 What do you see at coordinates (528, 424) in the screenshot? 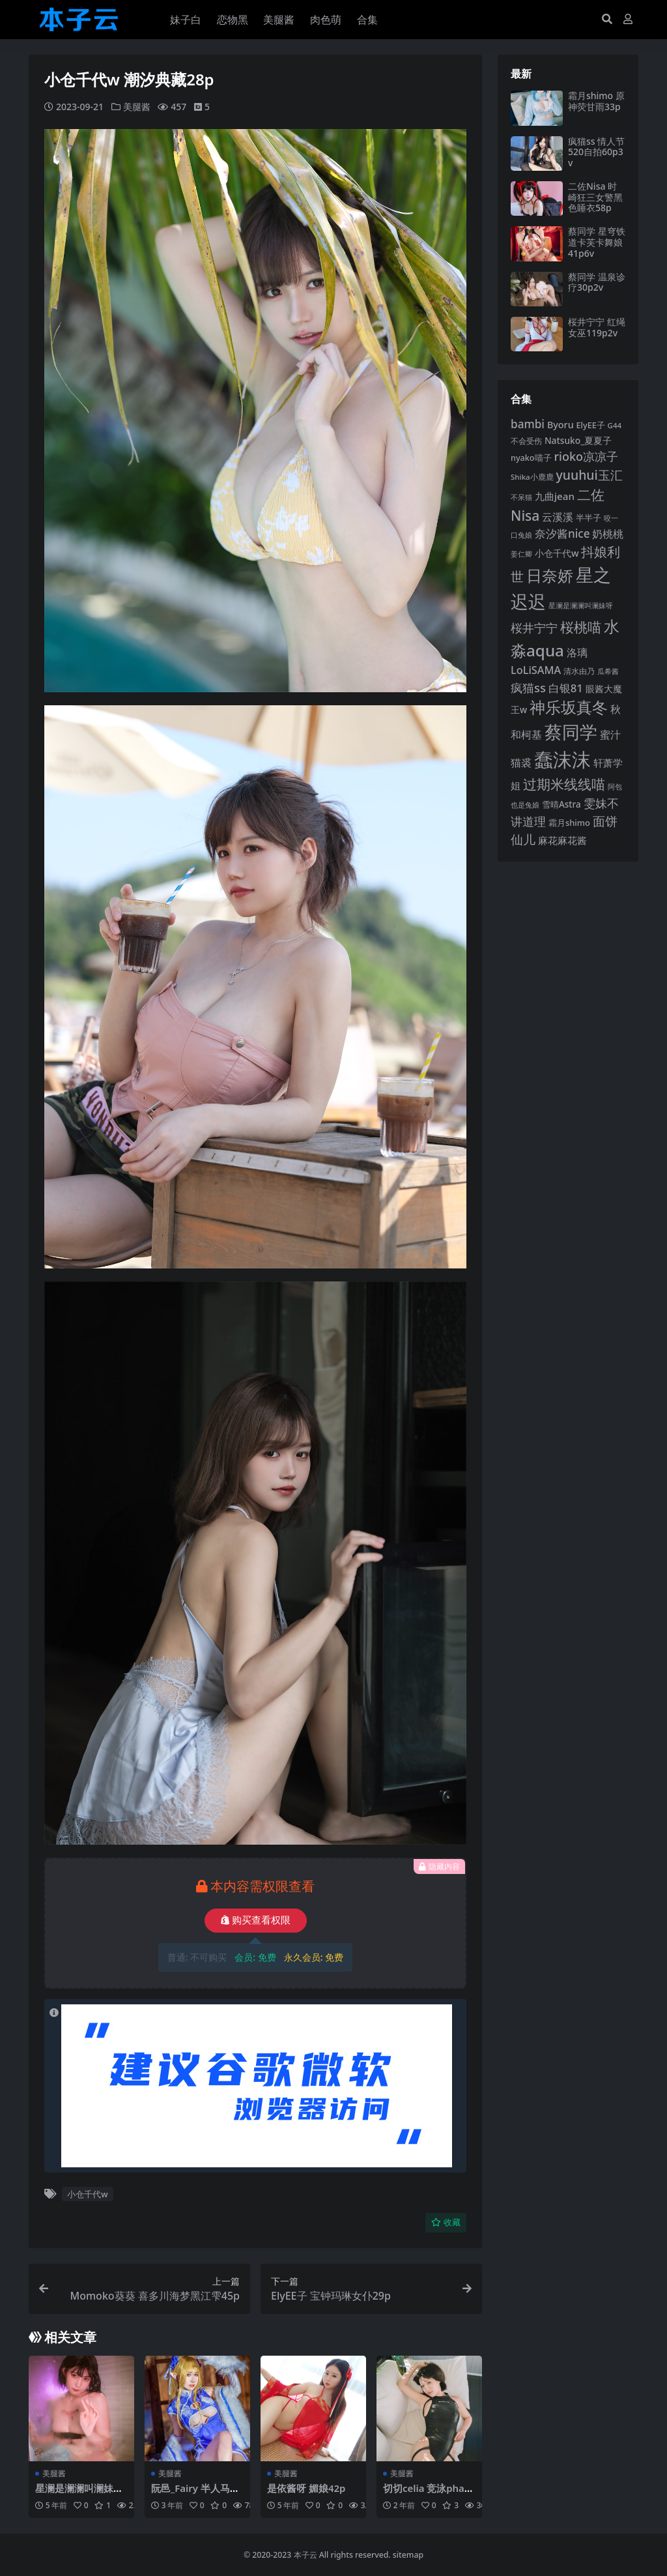
I see `bambi [bambi (133 项)]` at bounding box center [528, 424].